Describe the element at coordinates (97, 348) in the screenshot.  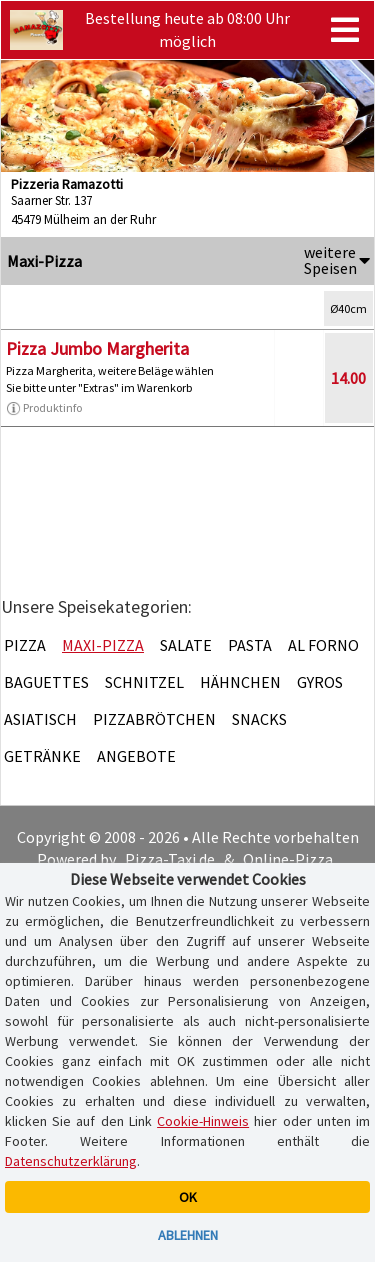
I see `Pizza Jumbo Margherita` at that location.